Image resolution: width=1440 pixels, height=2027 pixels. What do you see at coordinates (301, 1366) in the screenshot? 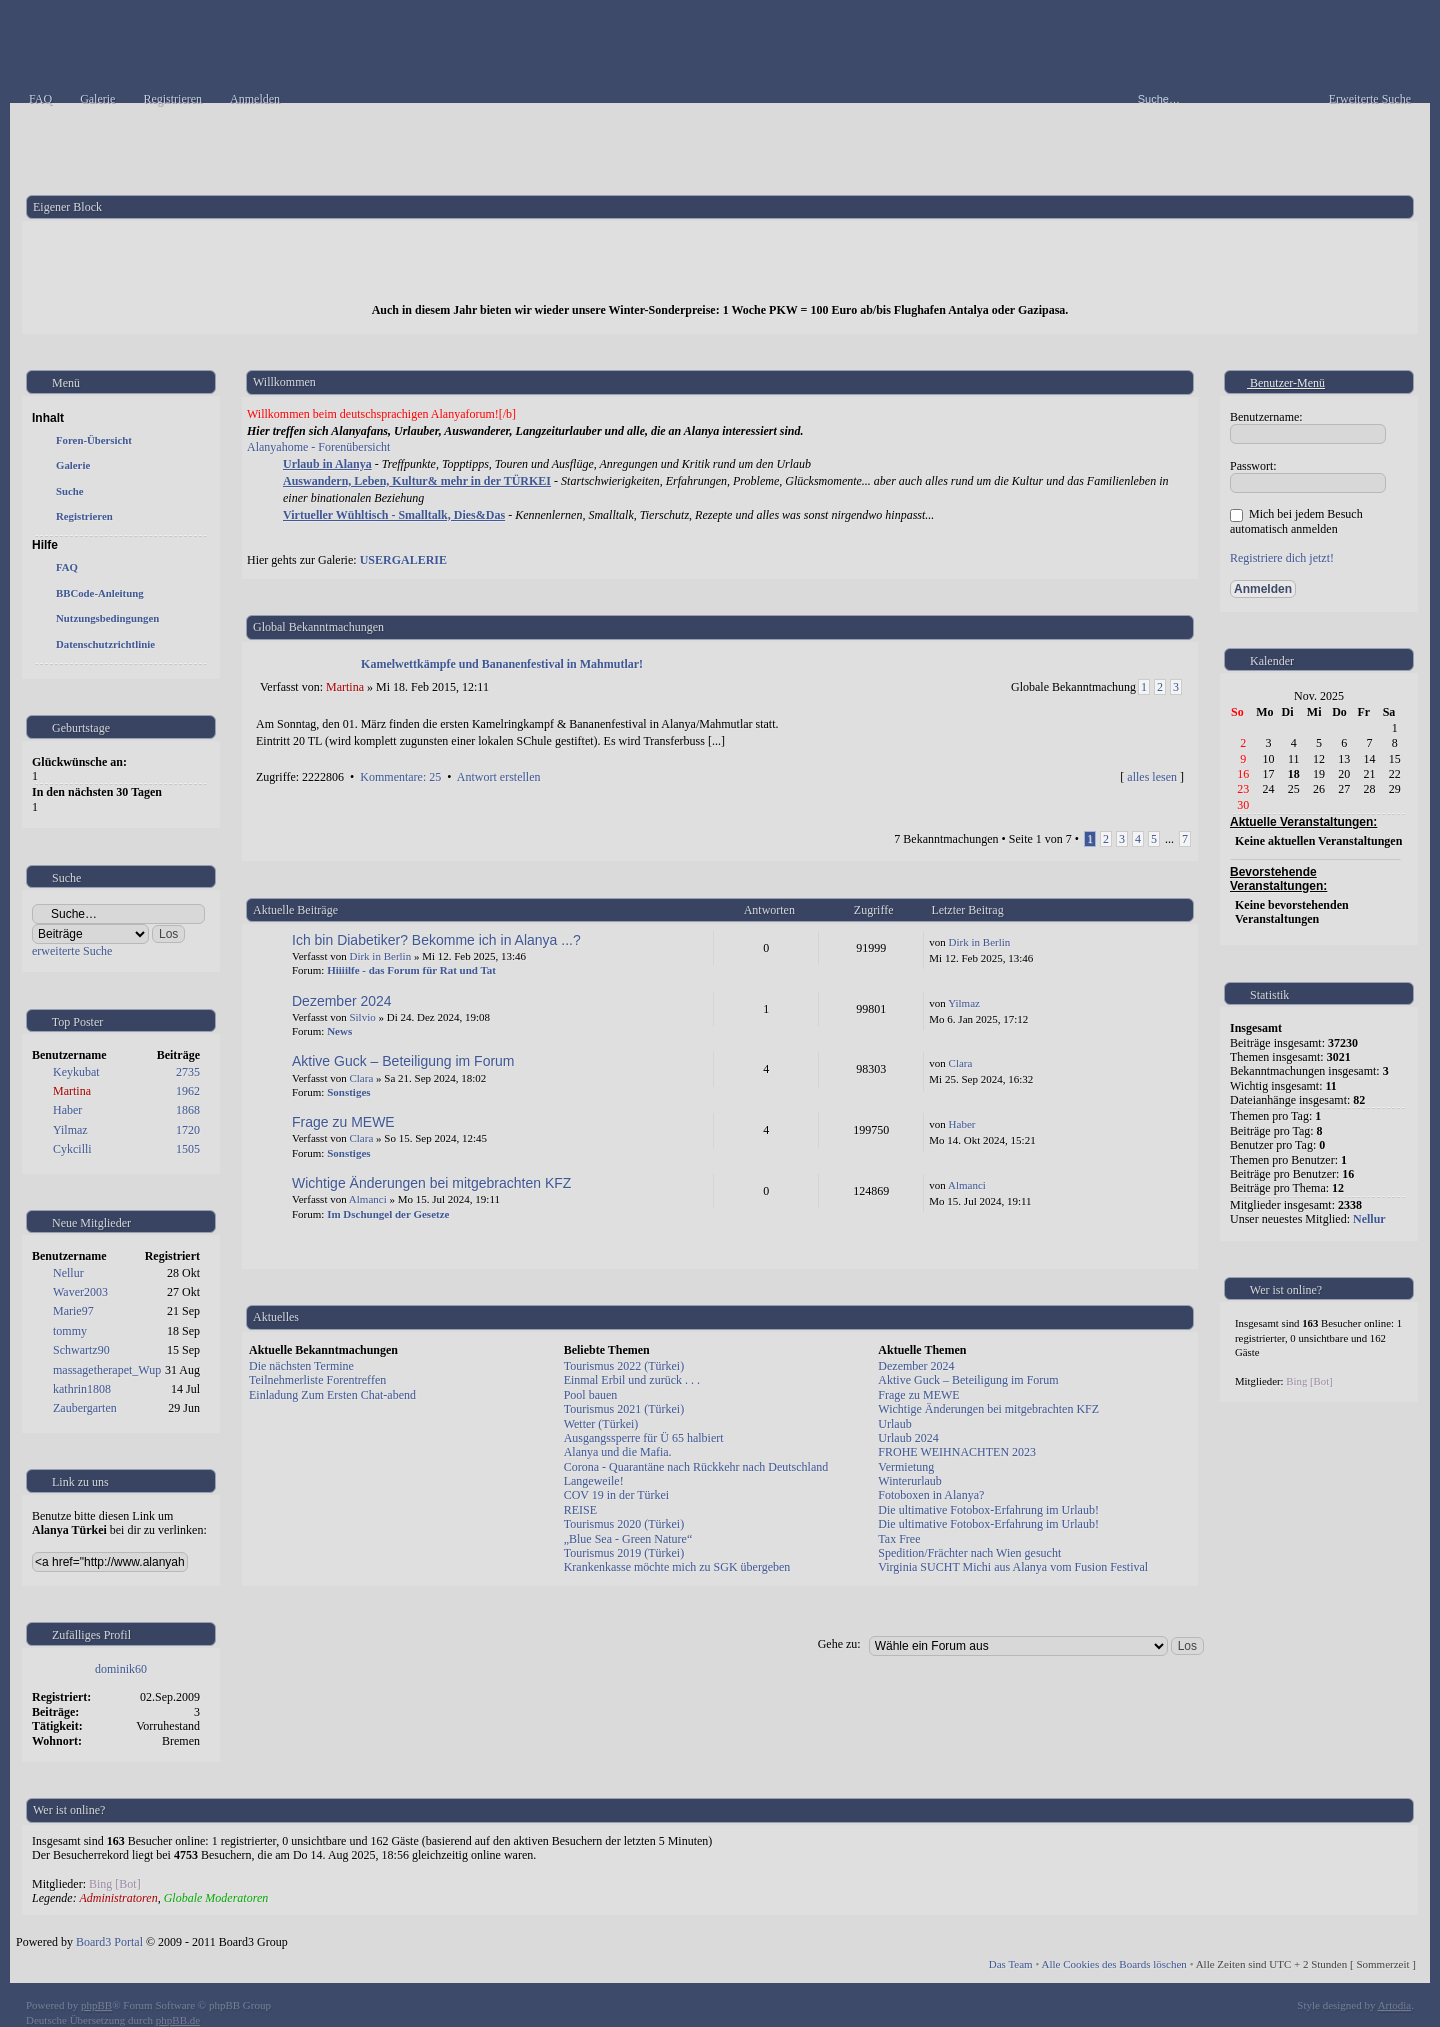
I see `Die nächsten Termine` at bounding box center [301, 1366].